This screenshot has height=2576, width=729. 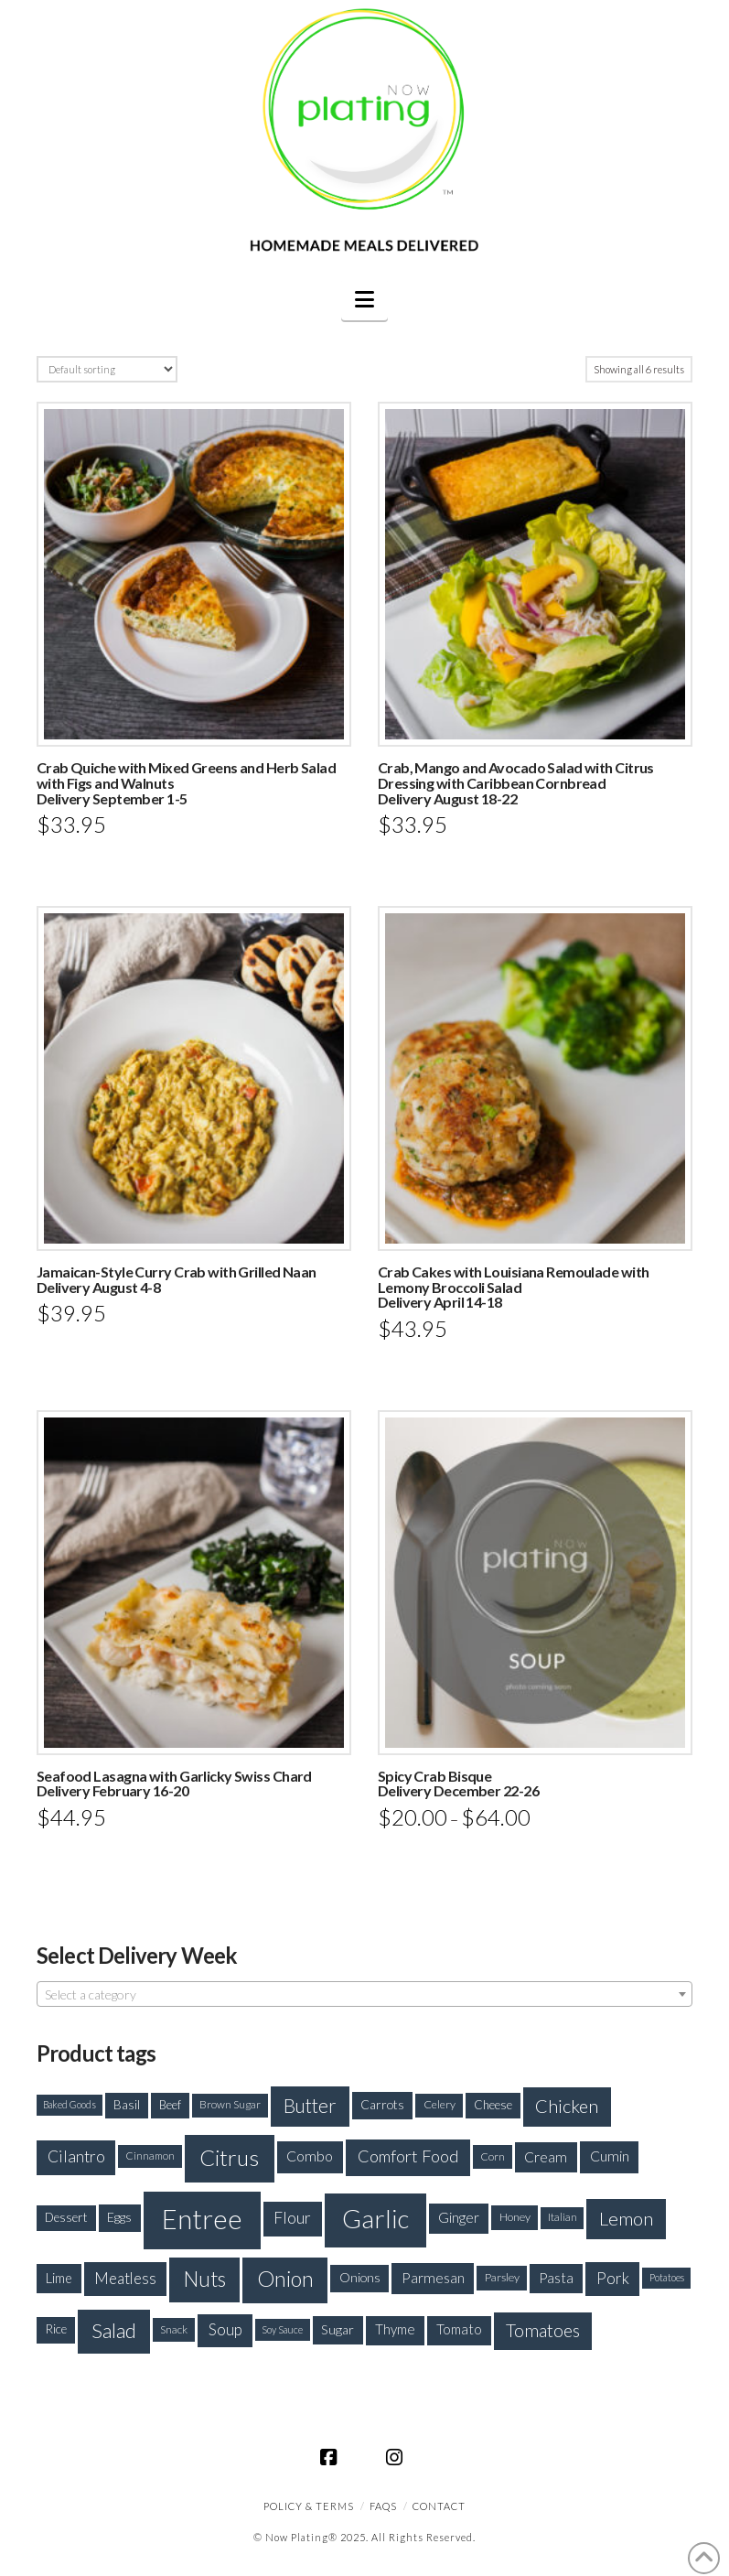 I want to click on Spicy Crab BisqueDelivery December 22-26, so click(x=458, y=1783).